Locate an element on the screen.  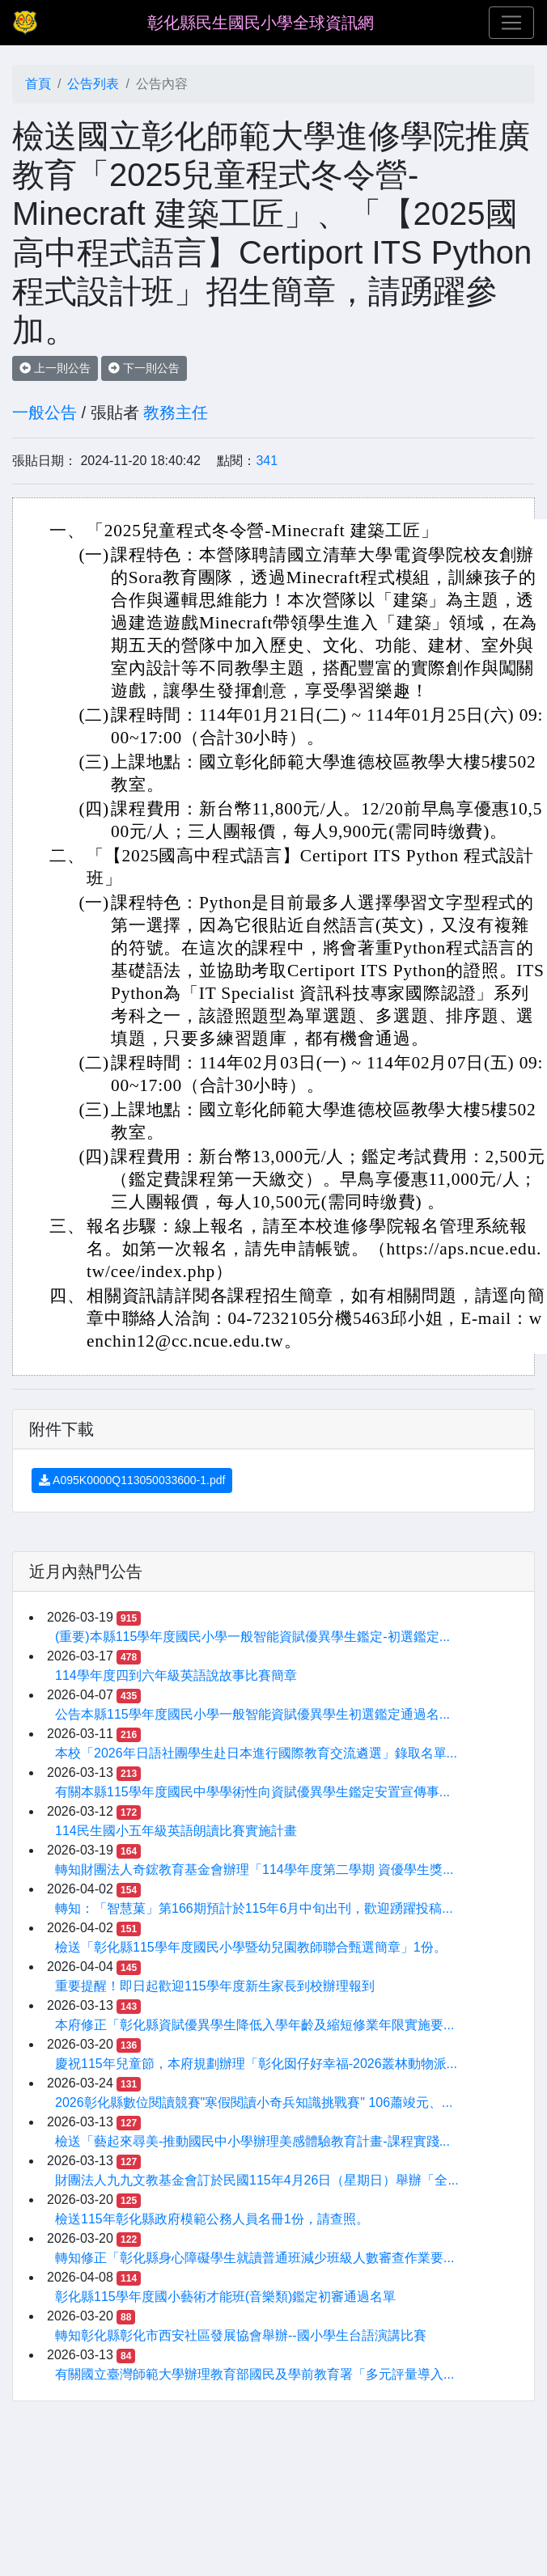
檢送115年彰化縣政府模範公務人員名冊1份，請查照。 is located at coordinates (212, 2219).